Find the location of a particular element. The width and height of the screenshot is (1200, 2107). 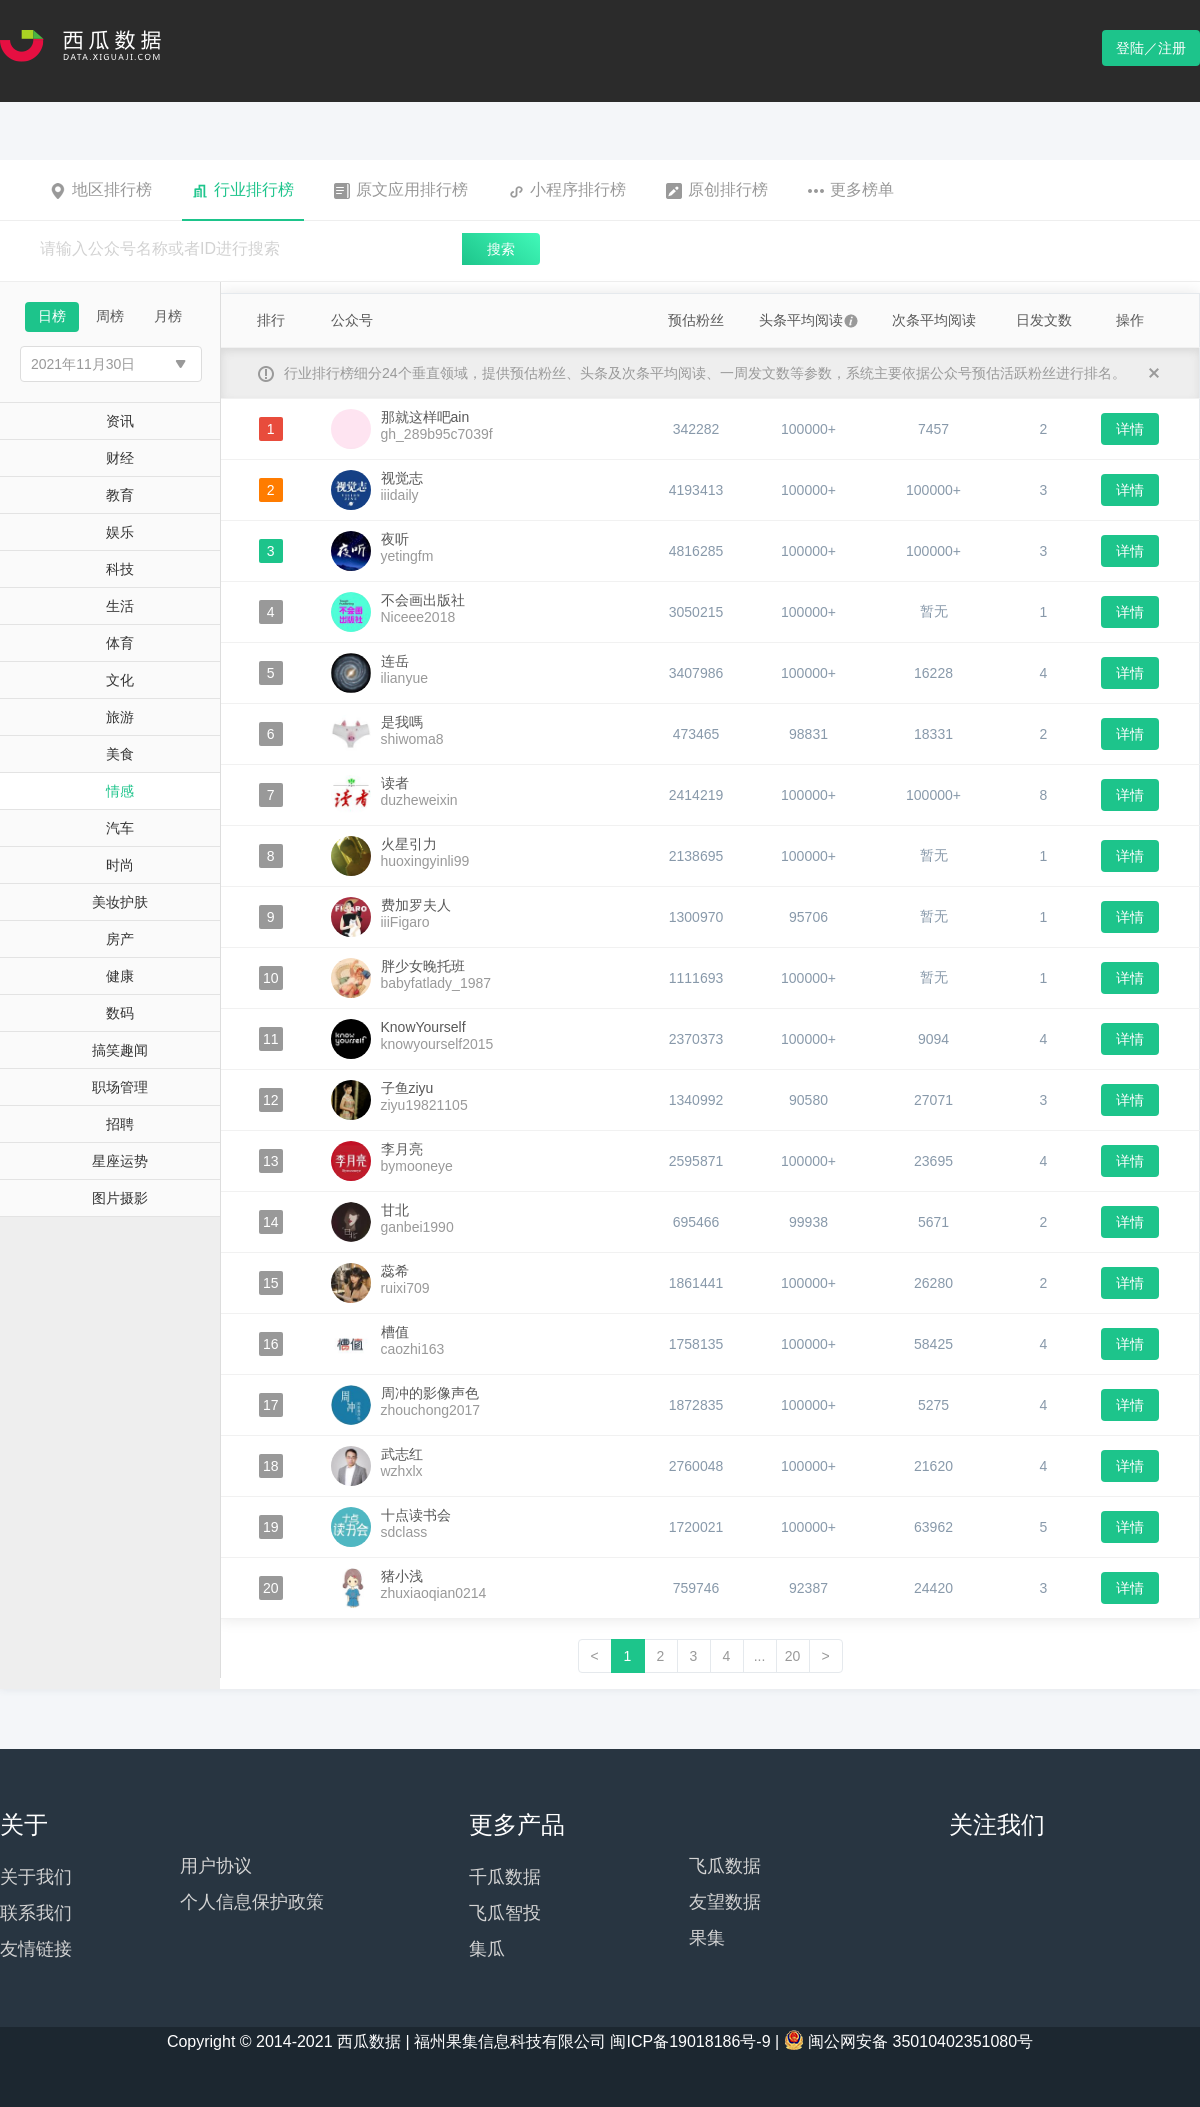

美食 is located at coordinates (120, 754).